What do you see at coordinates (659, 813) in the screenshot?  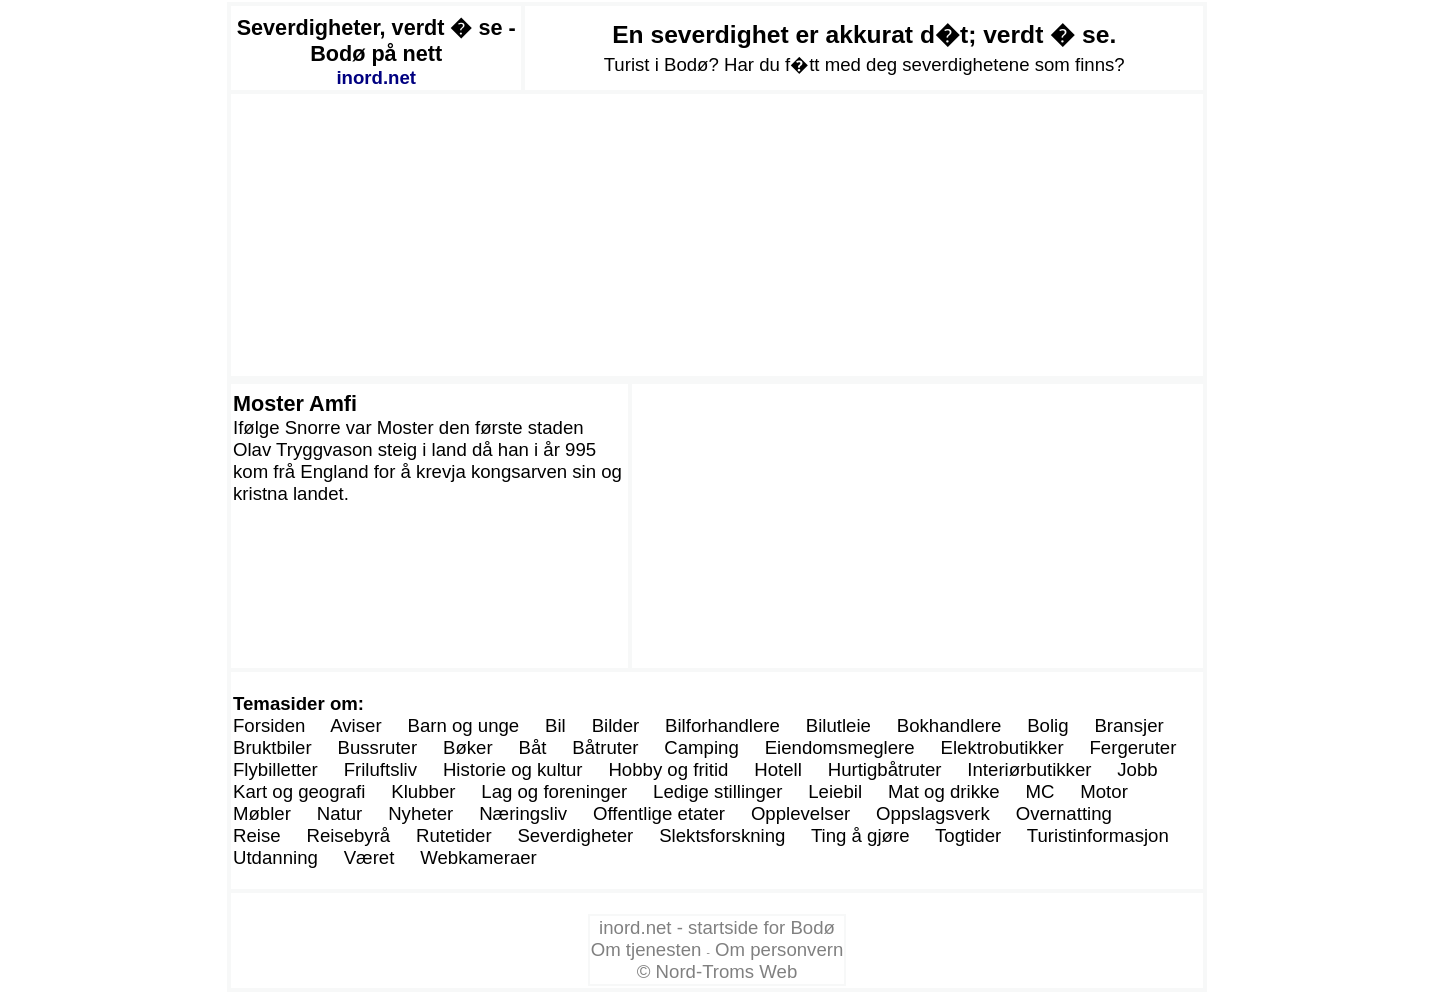 I see `Offentlige etater` at bounding box center [659, 813].